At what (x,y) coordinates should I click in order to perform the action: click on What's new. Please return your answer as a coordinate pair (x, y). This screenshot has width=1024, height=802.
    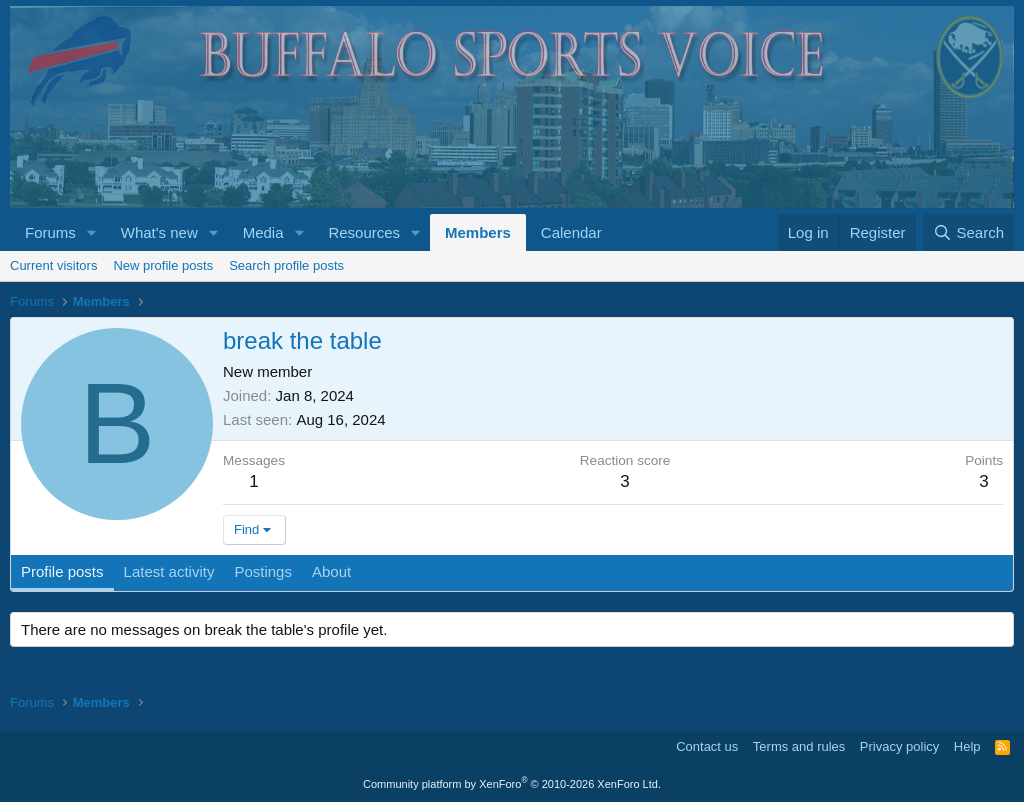
    Looking at the image, I should click on (159, 232).